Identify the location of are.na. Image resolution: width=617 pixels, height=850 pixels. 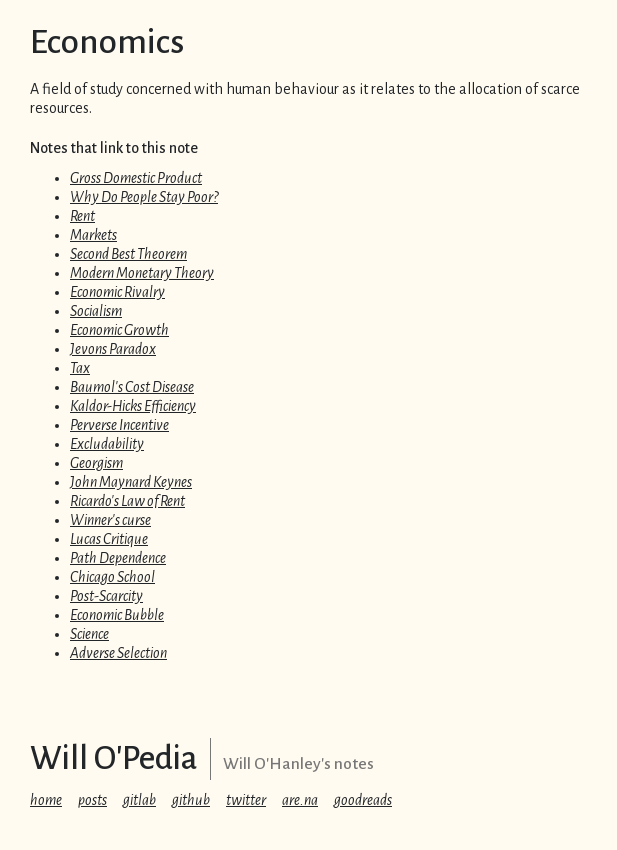
(300, 800).